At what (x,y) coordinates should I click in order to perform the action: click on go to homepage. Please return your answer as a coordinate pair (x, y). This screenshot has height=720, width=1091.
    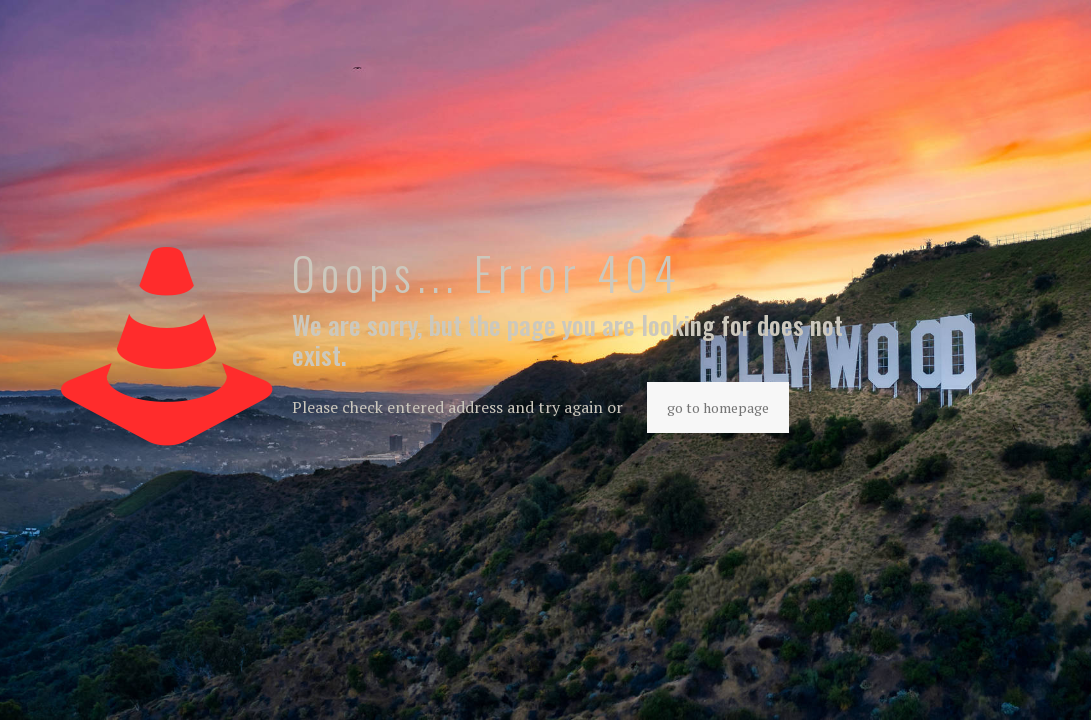
    Looking at the image, I should click on (718, 407).